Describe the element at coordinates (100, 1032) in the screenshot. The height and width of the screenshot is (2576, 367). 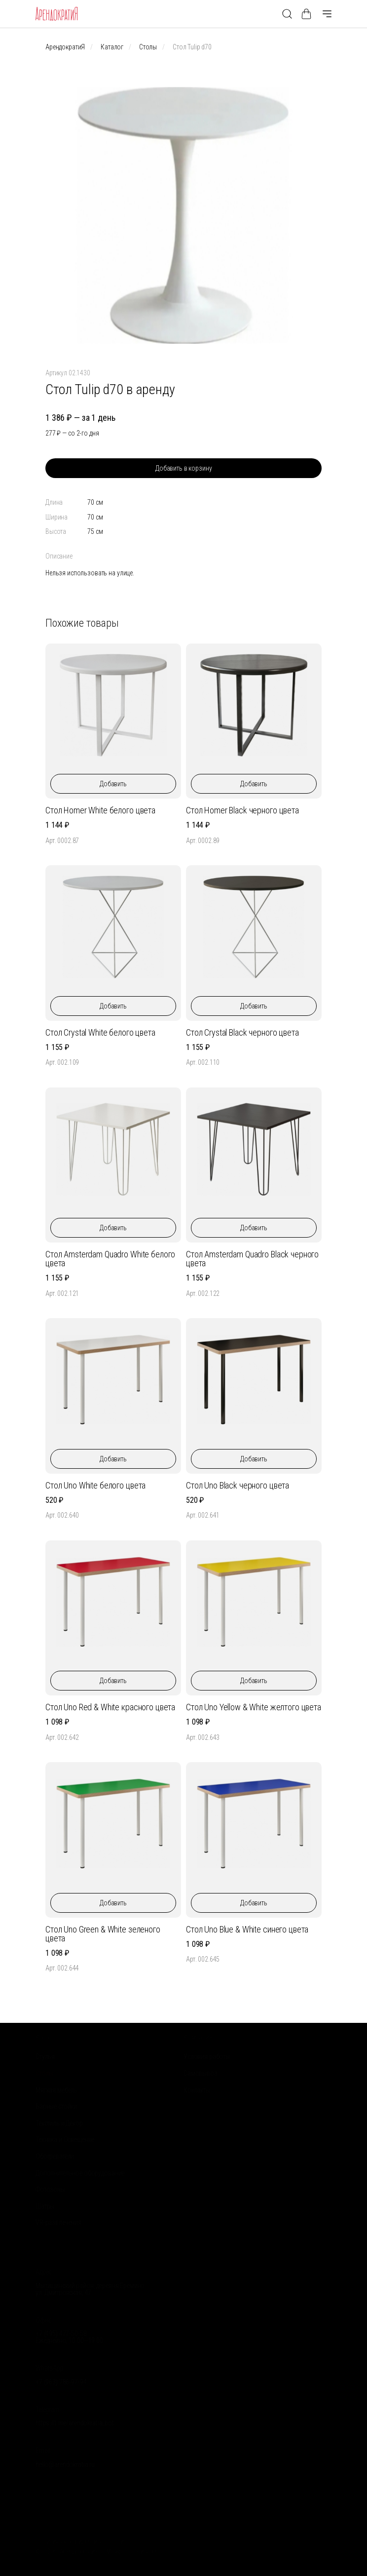
I see `Стол Crystal White белого цвета` at that location.